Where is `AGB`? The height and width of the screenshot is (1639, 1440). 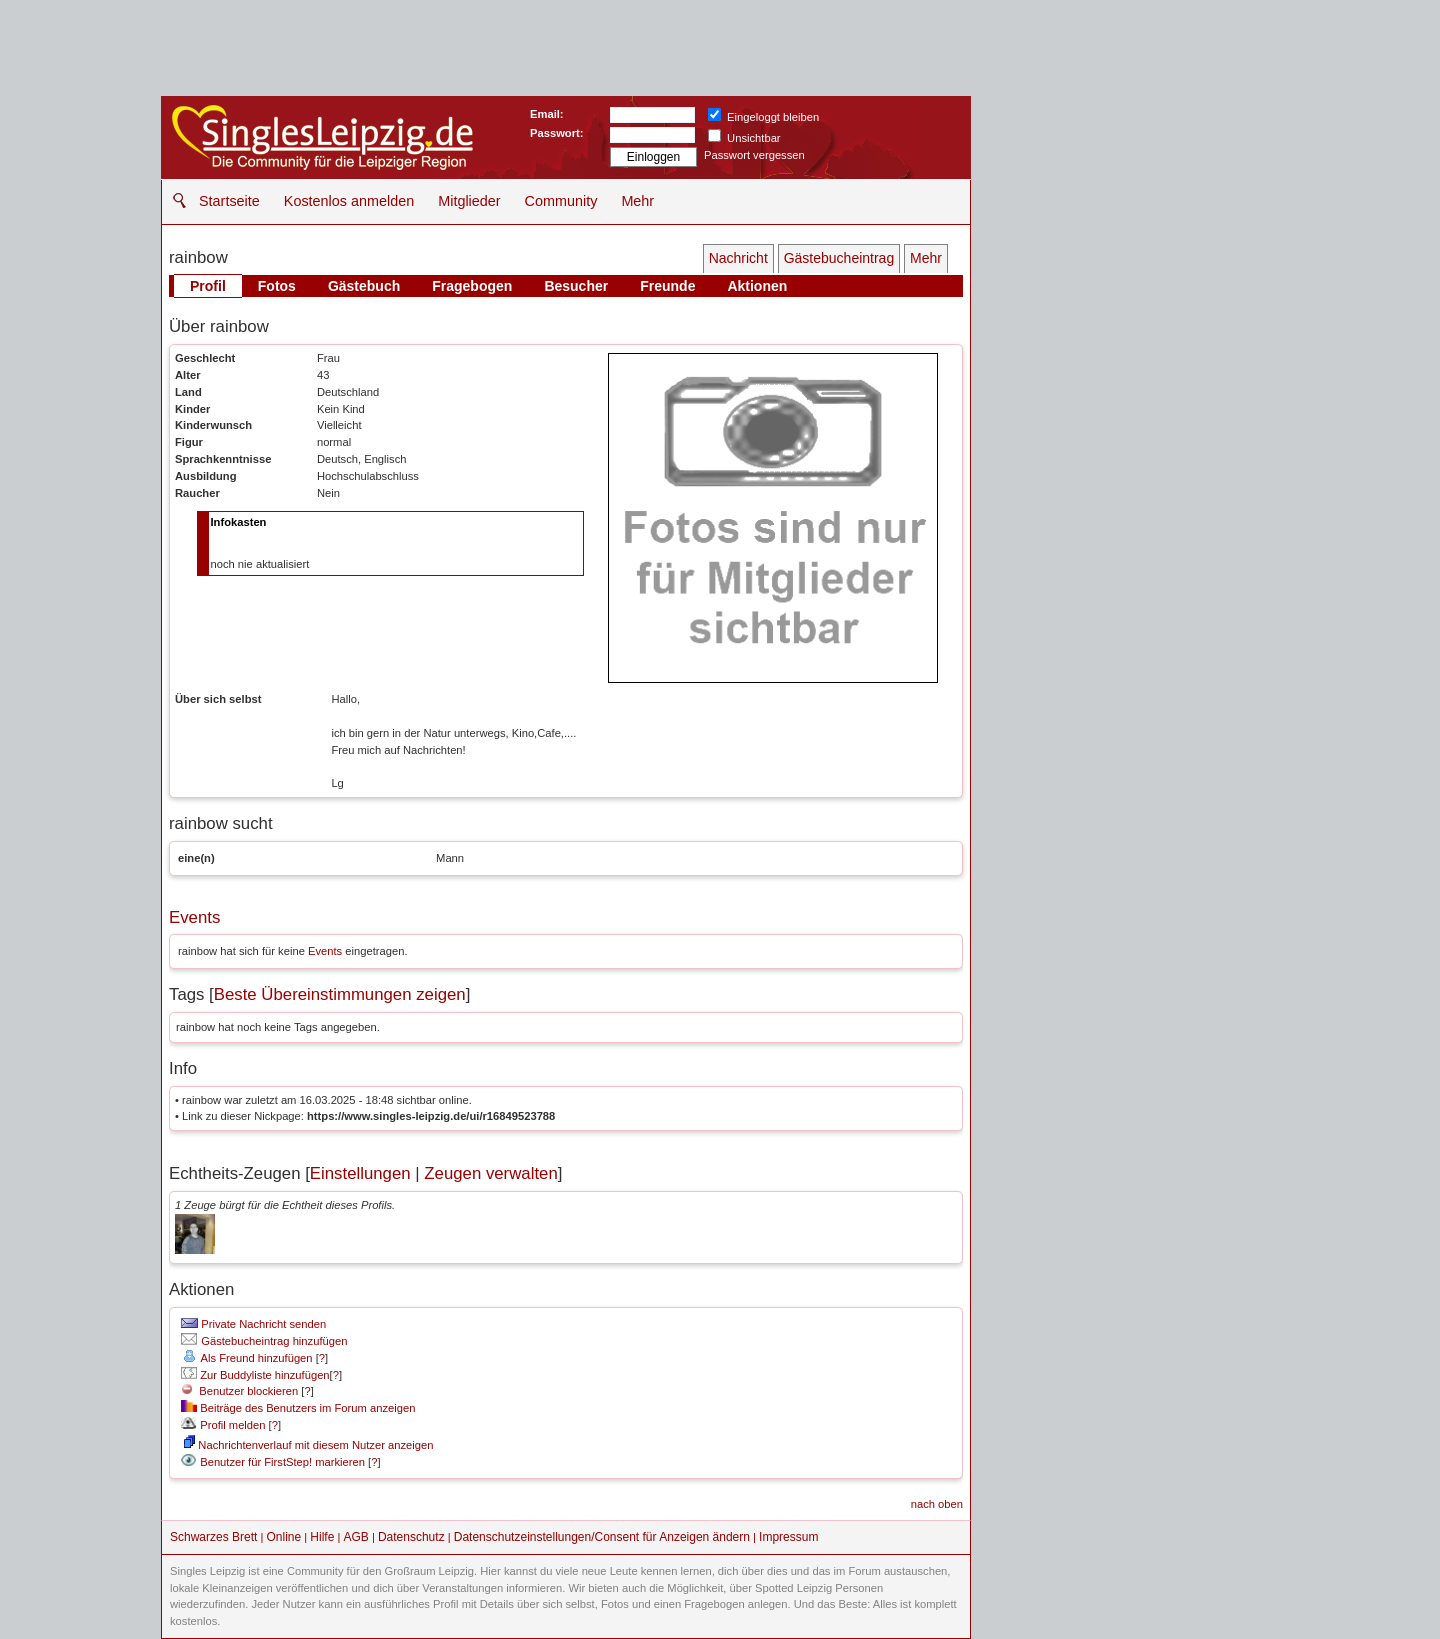
AGB is located at coordinates (355, 1537).